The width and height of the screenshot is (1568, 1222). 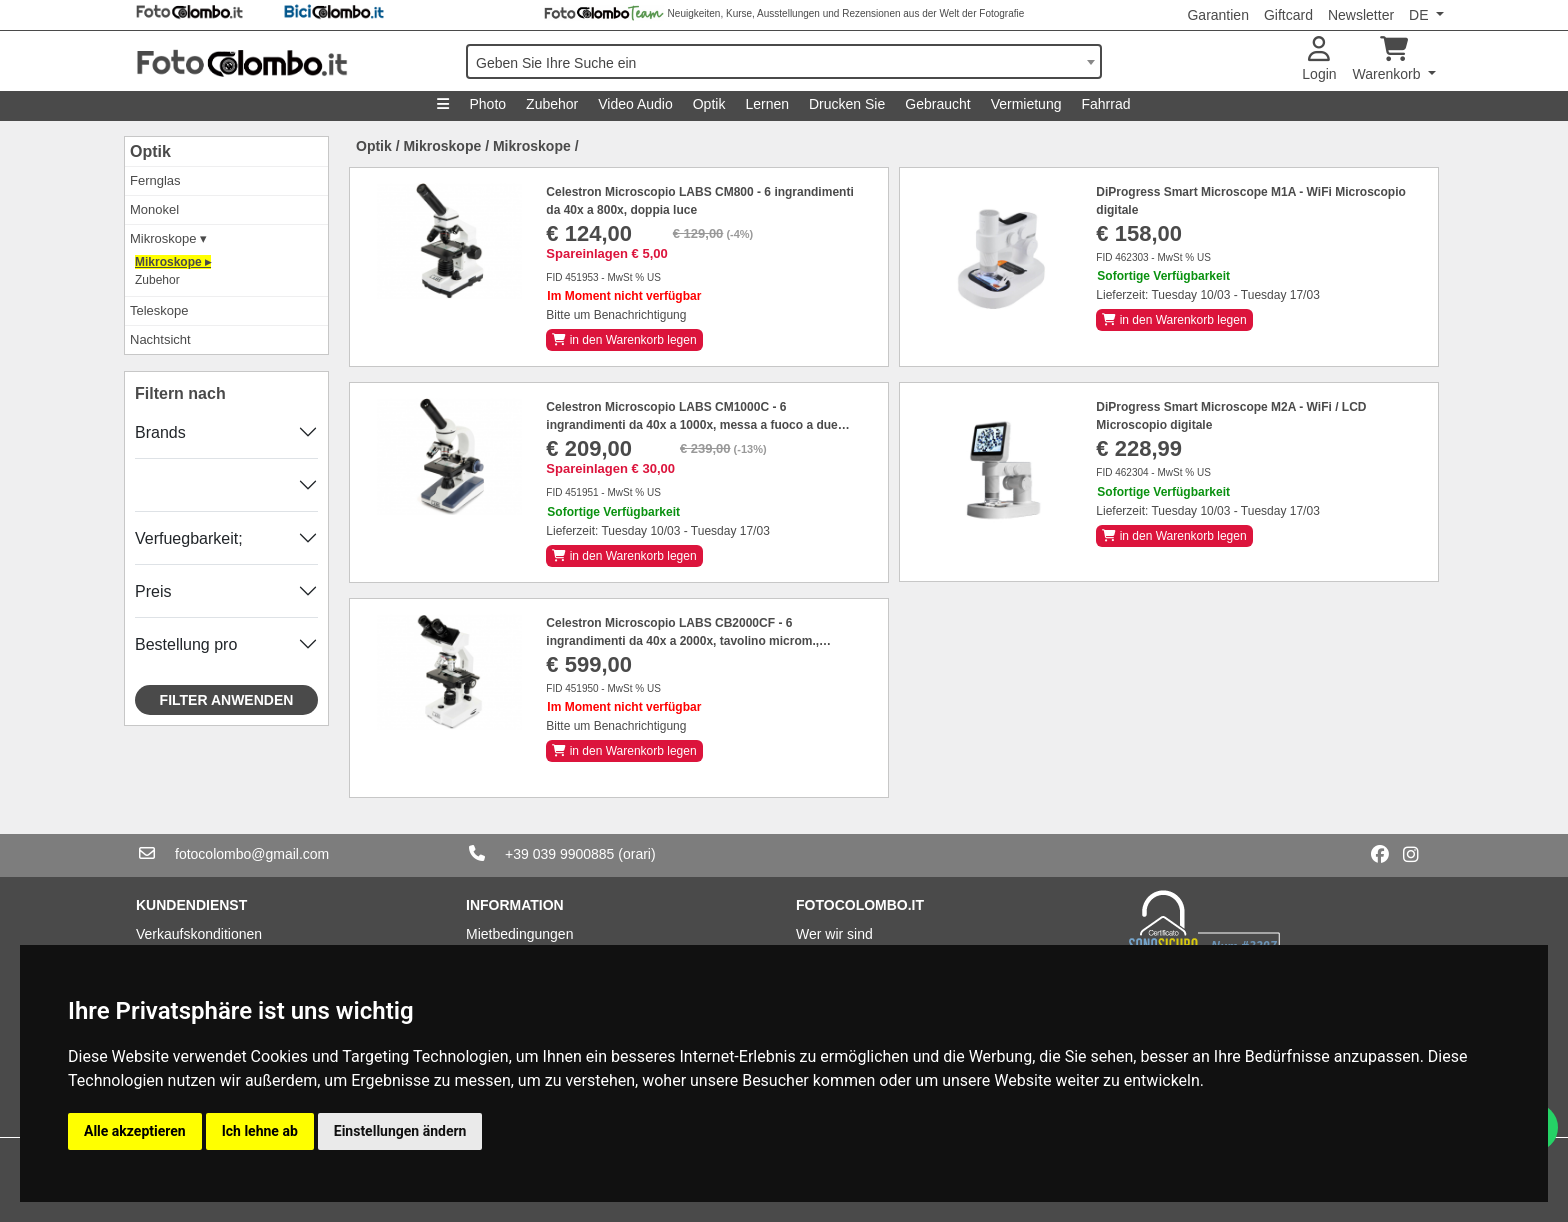 I want to click on Fernglas, so click(x=155, y=180).